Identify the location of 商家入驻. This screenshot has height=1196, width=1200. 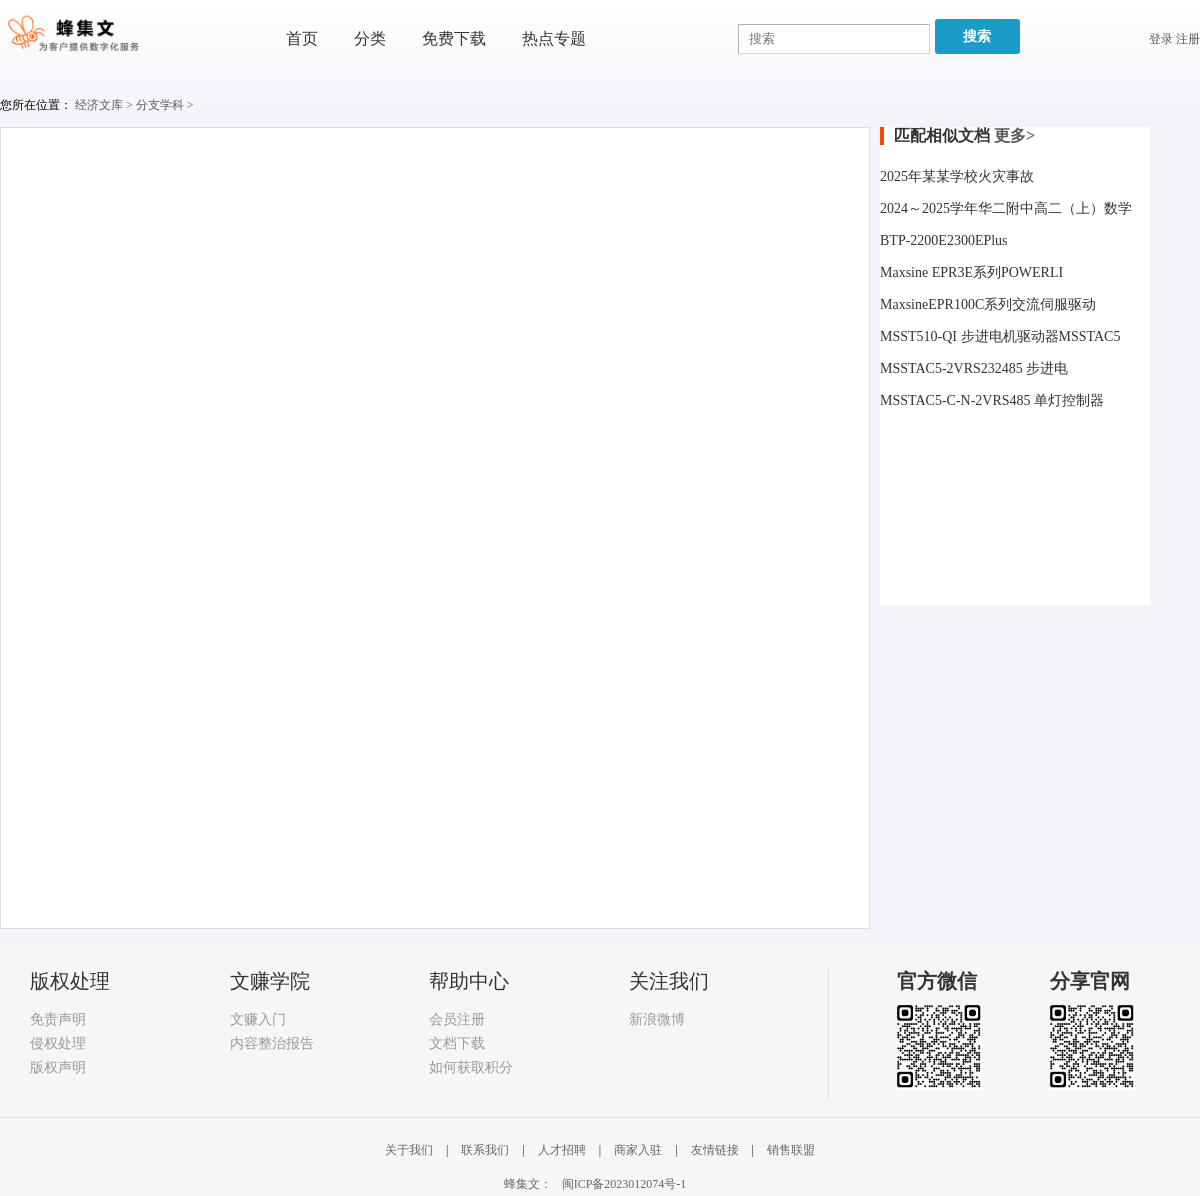
(639, 1150).